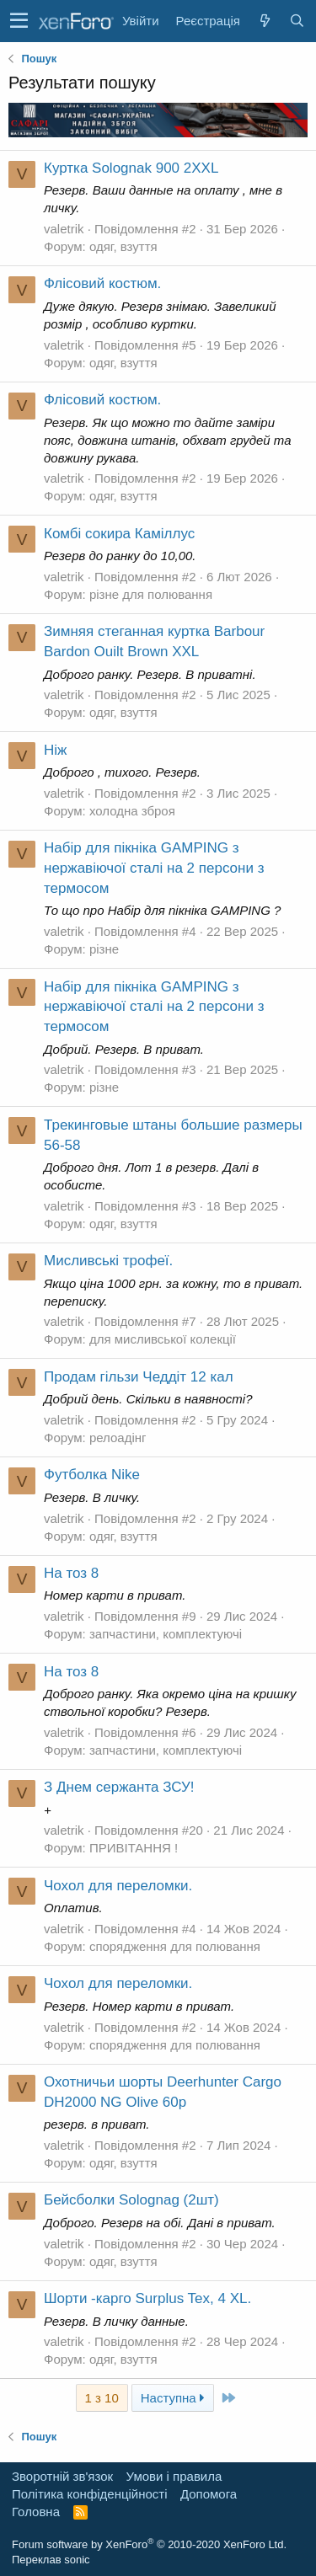  What do you see at coordinates (265, 20) in the screenshot?
I see `[Нове на форумі]` at bounding box center [265, 20].